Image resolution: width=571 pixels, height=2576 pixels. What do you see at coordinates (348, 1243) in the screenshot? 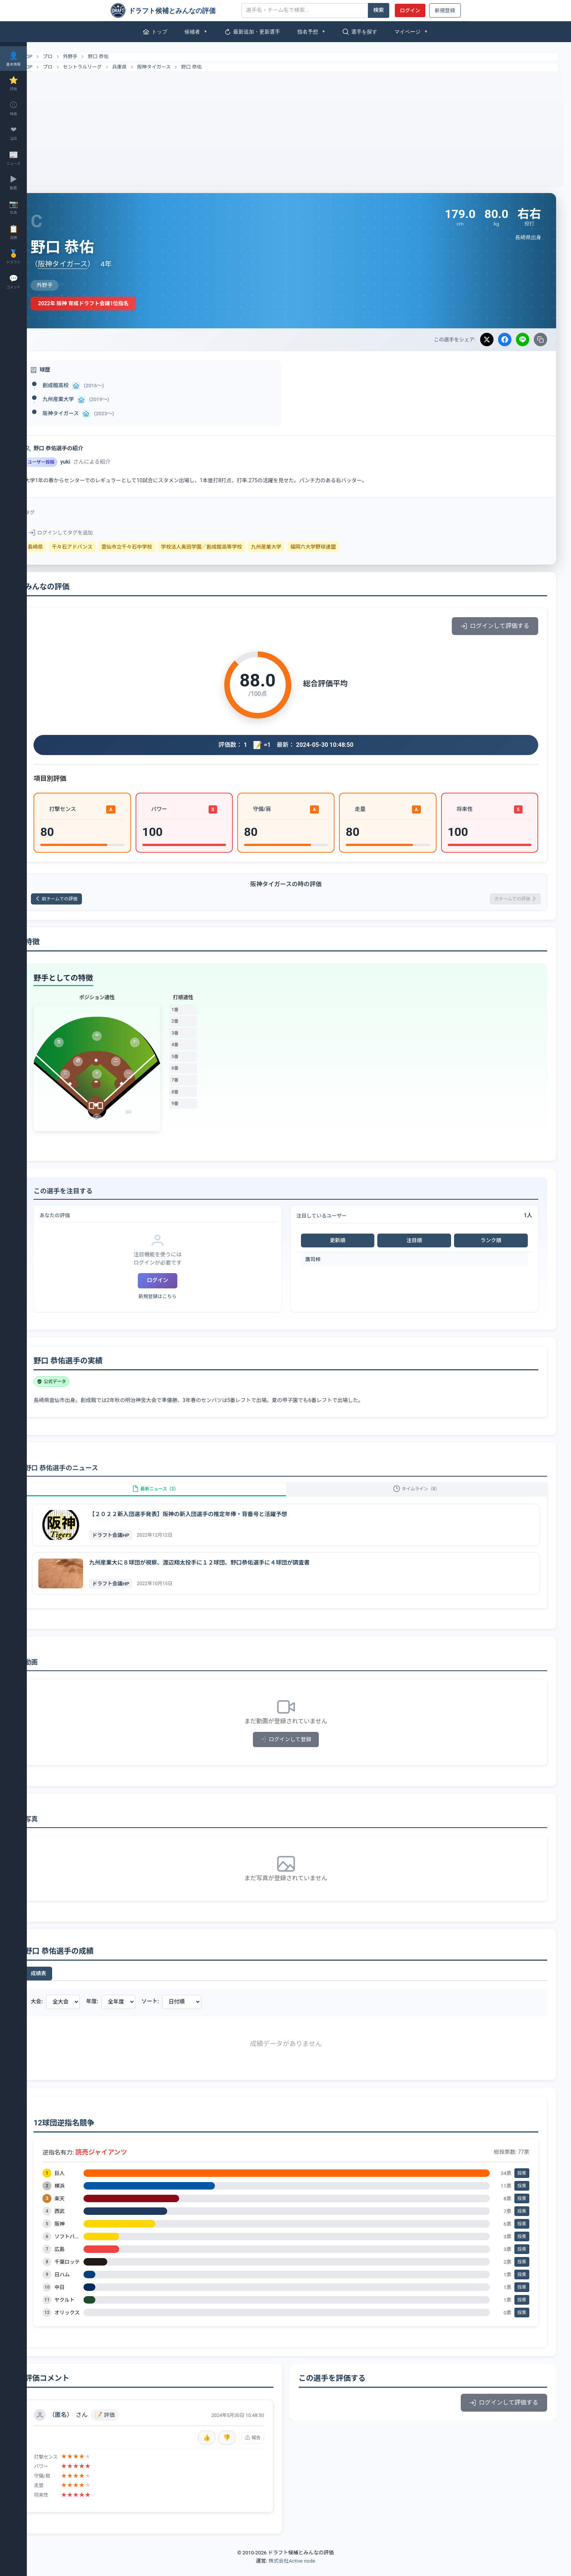
I see `更新順` at bounding box center [348, 1243].